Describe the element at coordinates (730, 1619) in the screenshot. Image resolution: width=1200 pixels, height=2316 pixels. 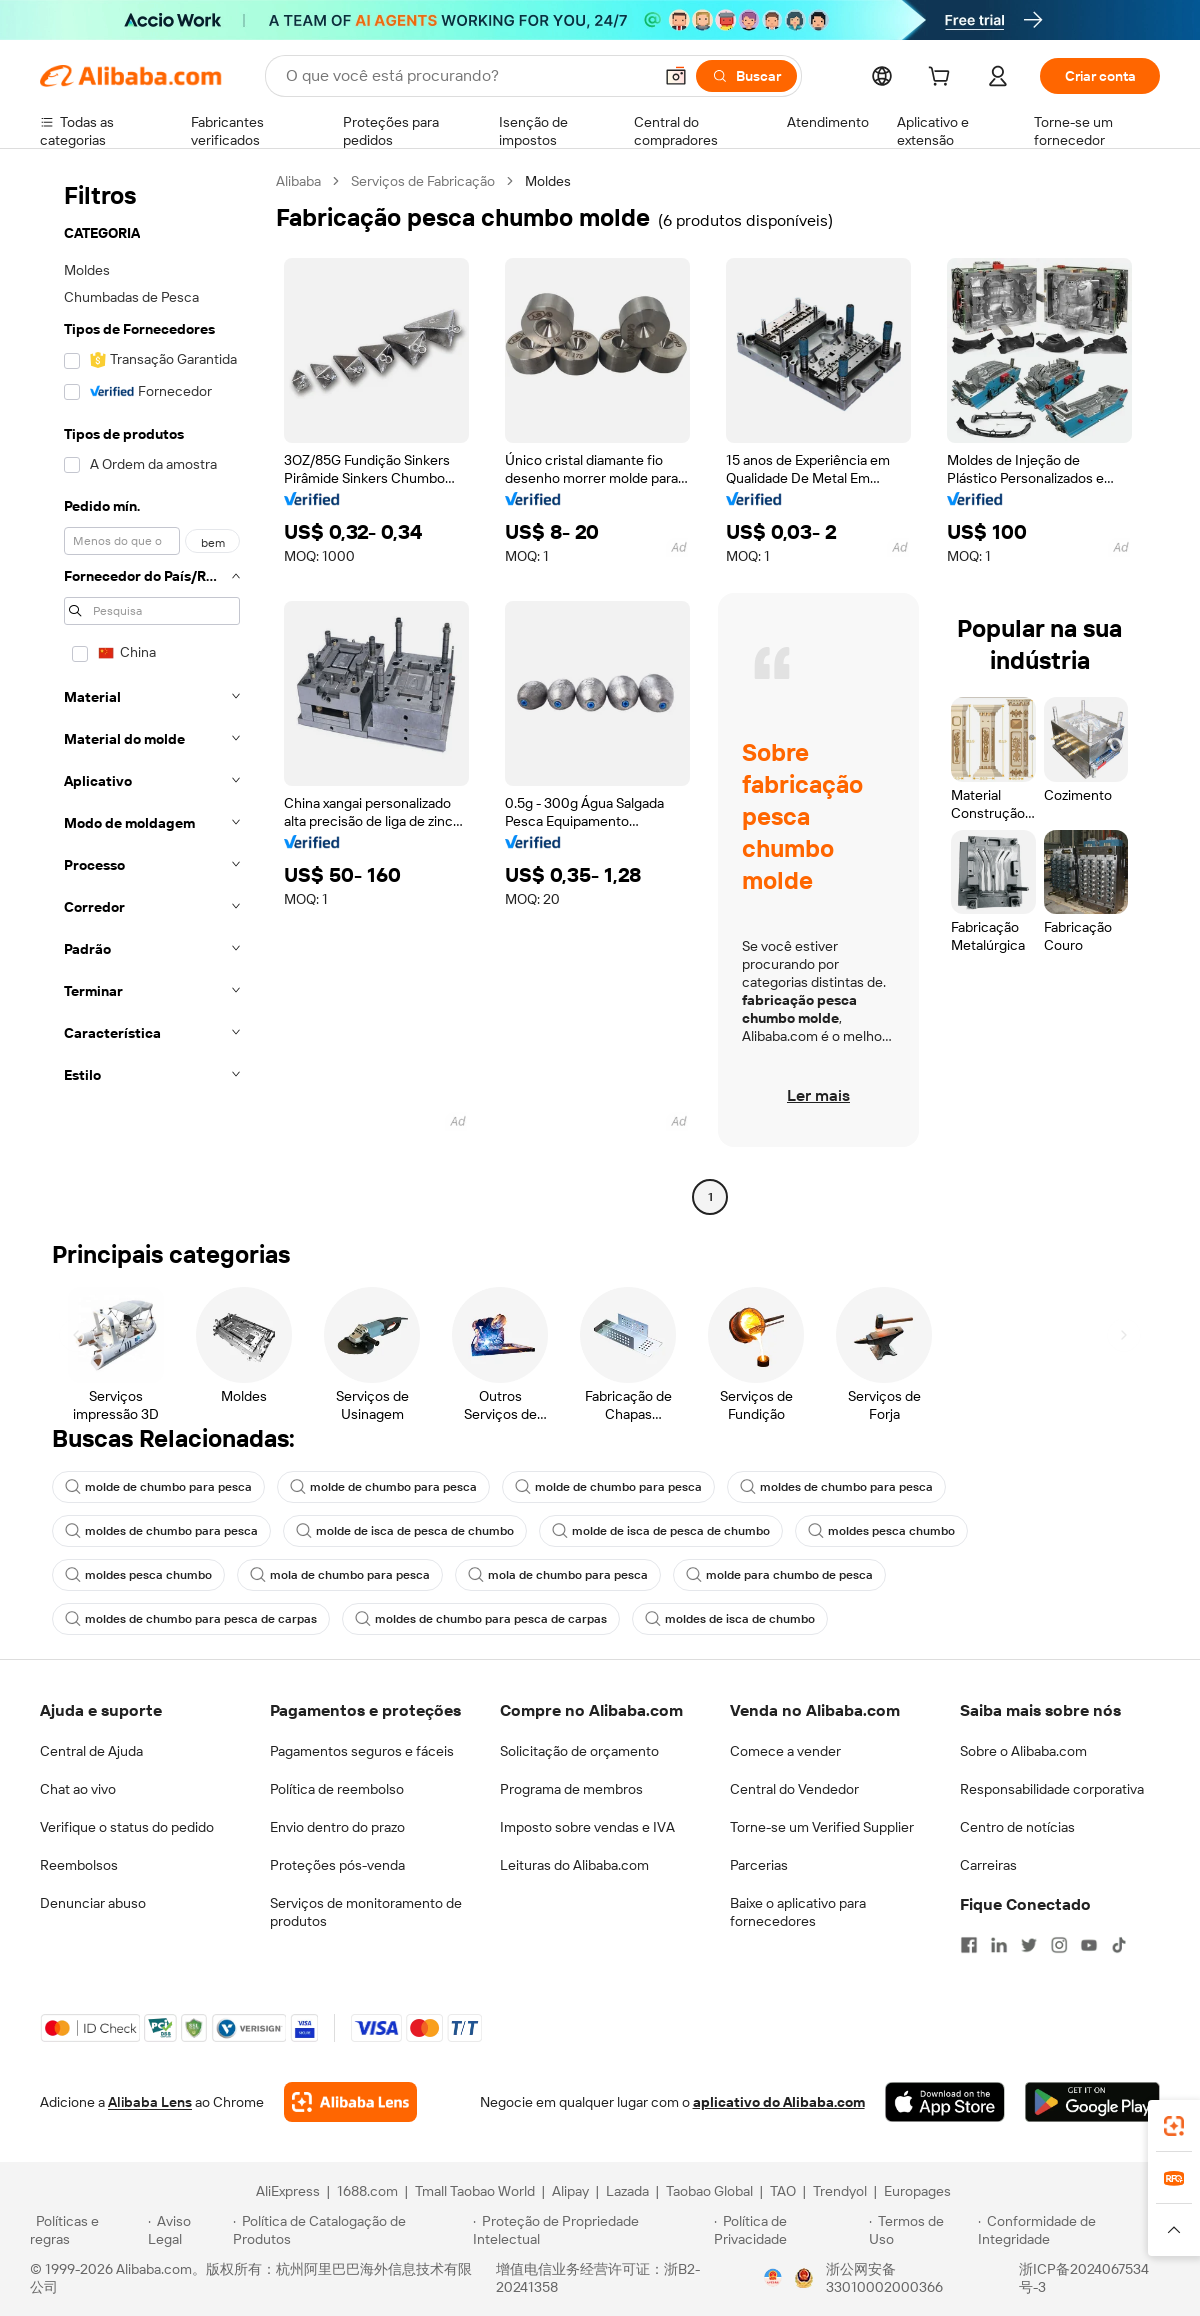
I see `moldes de isca de chumbo` at that location.